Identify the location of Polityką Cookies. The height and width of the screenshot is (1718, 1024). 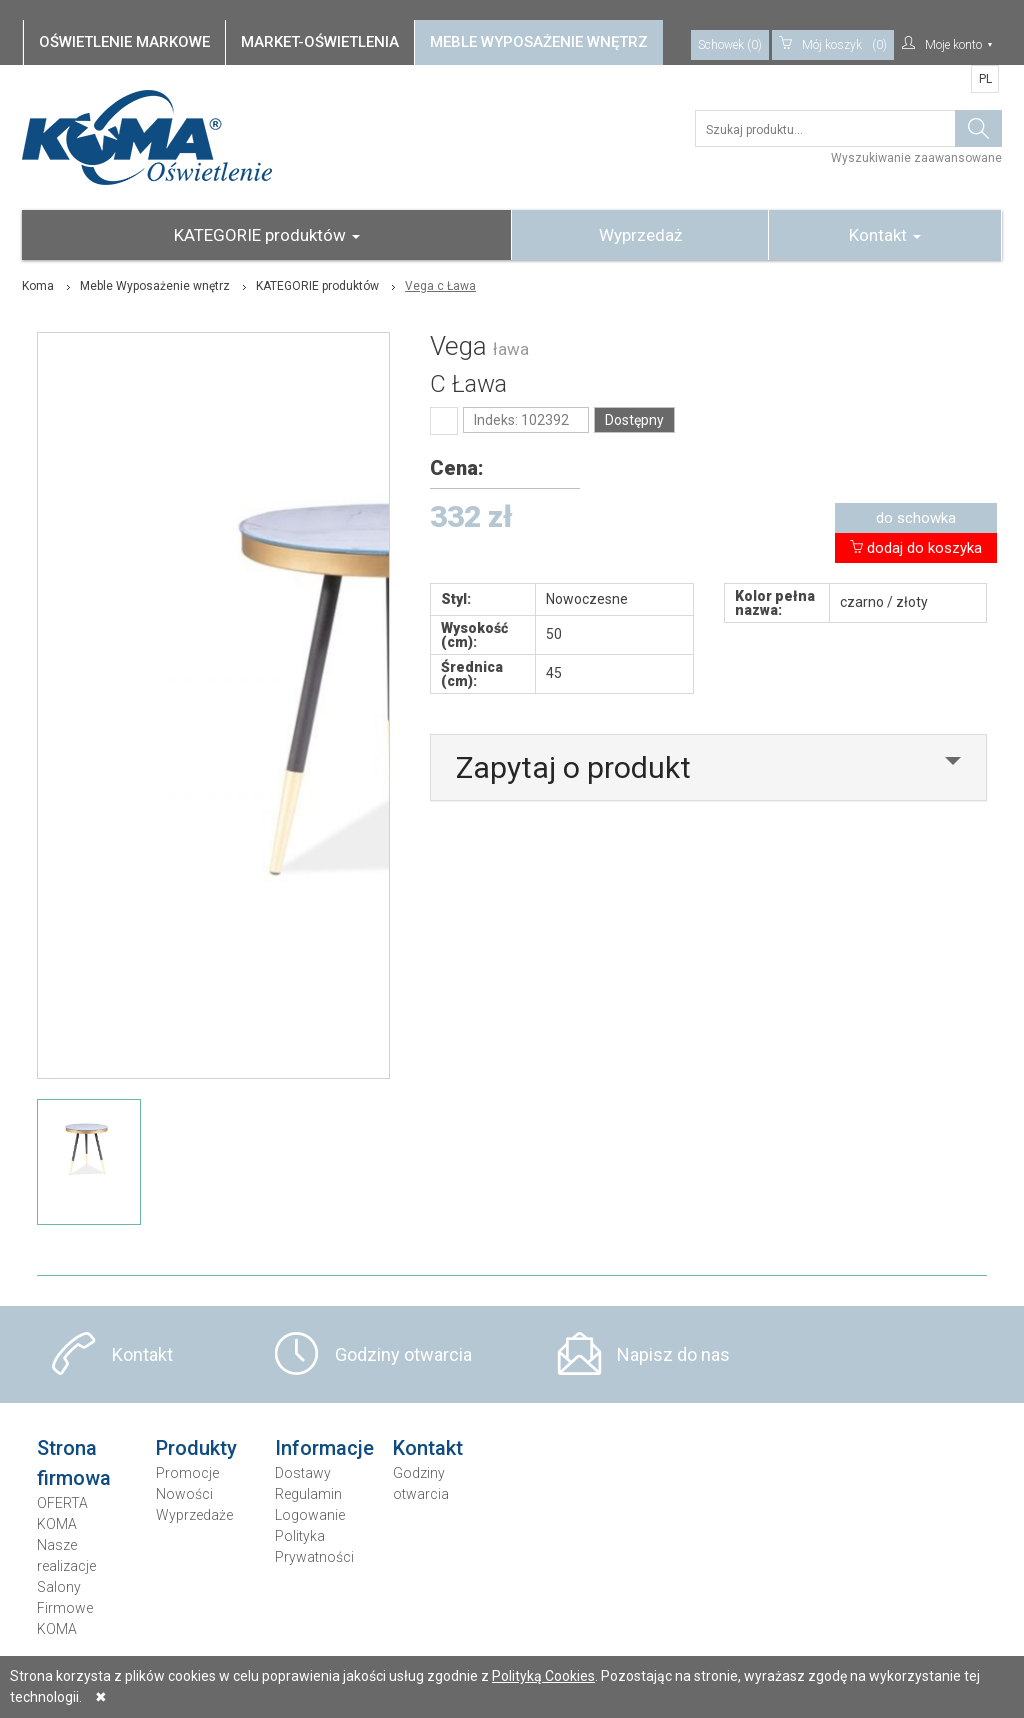
(543, 1676).